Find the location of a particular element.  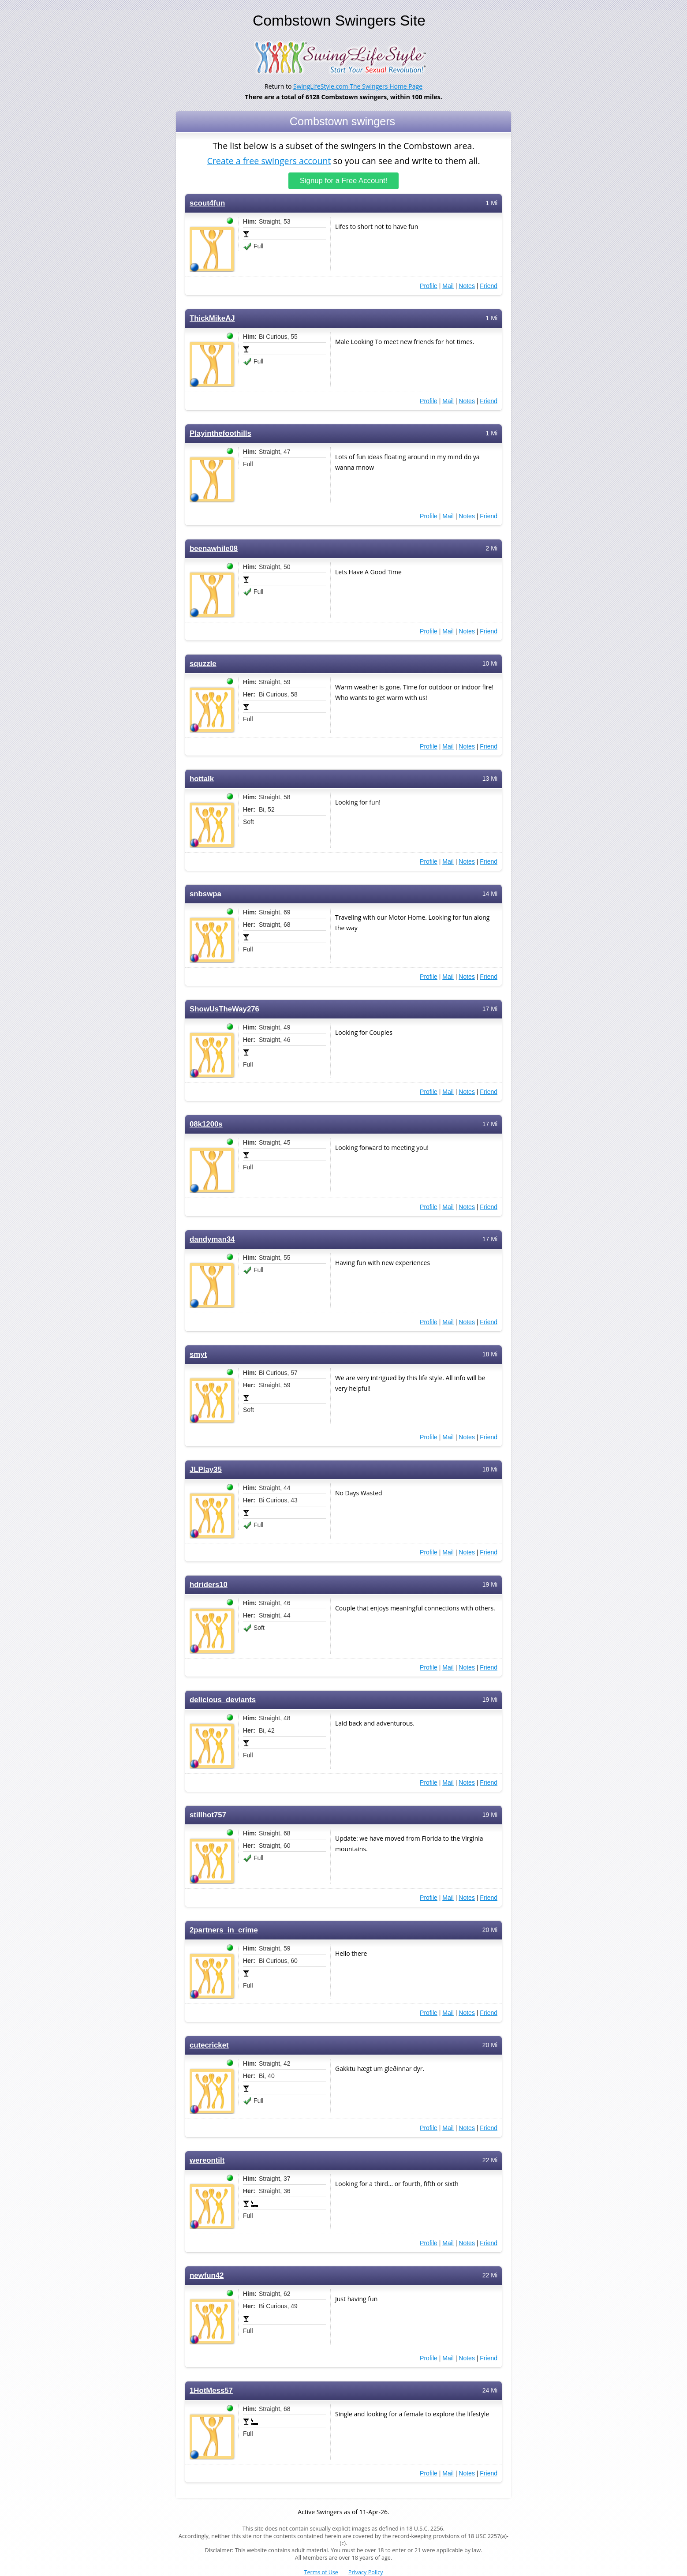

wereontilt is located at coordinates (207, 2160).